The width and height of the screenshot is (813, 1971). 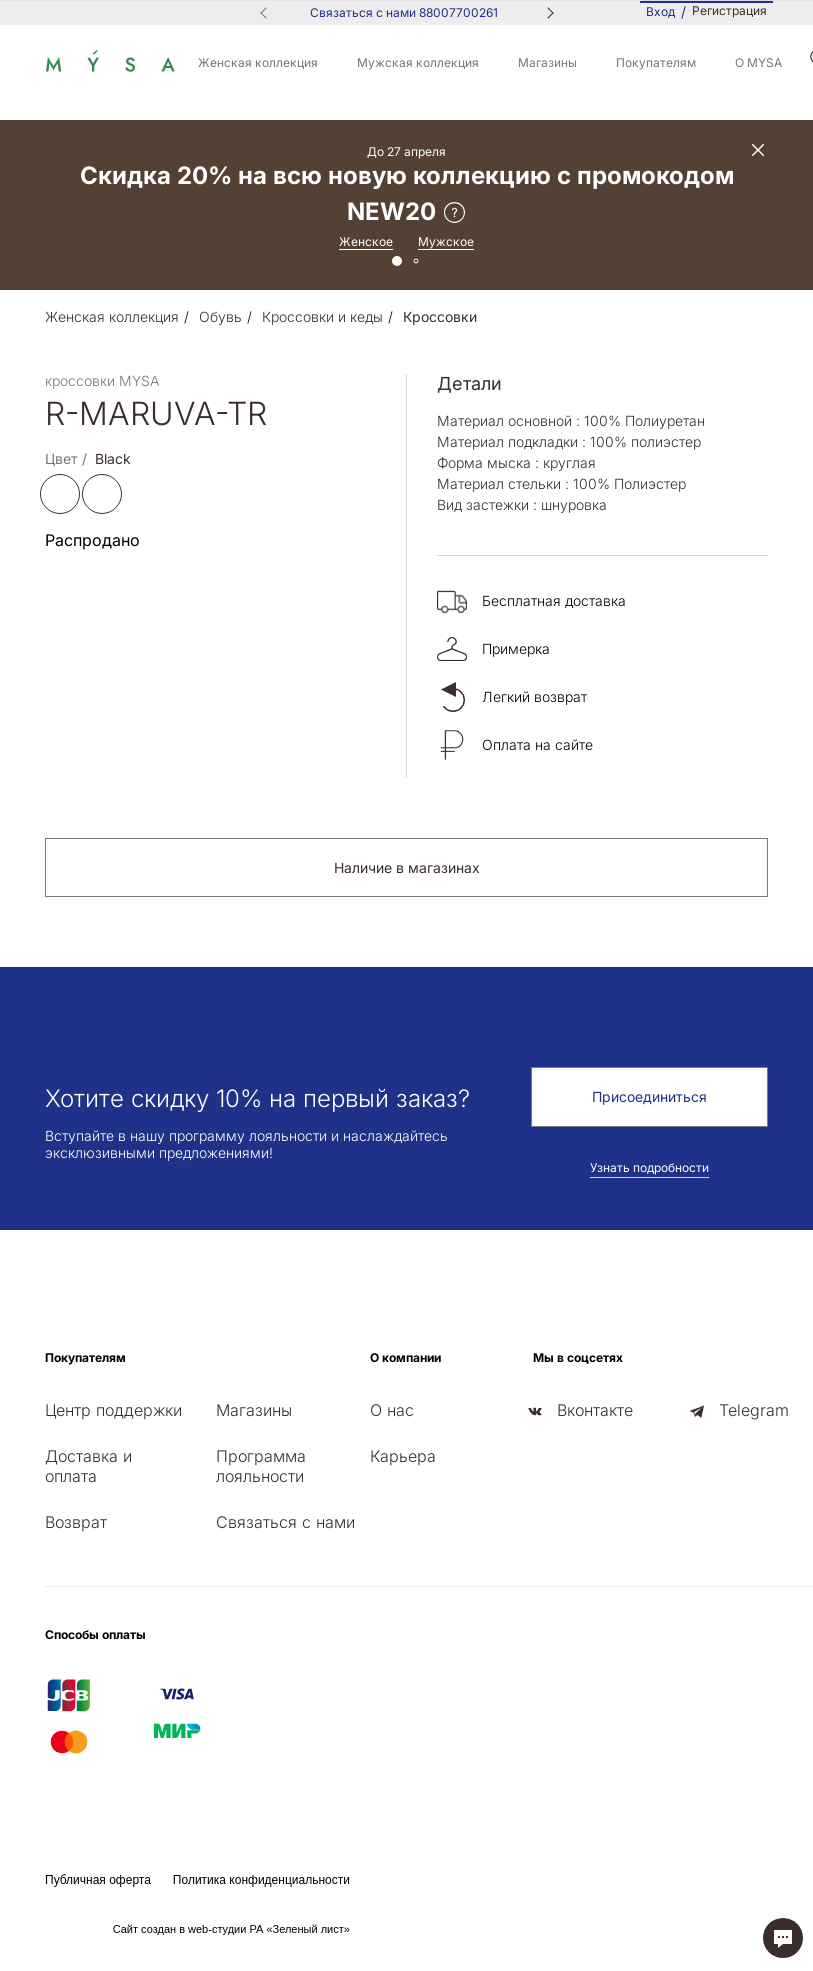 What do you see at coordinates (261, 1466) in the screenshot?
I see `Программа лояльности` at bounding box center [261, 1466].